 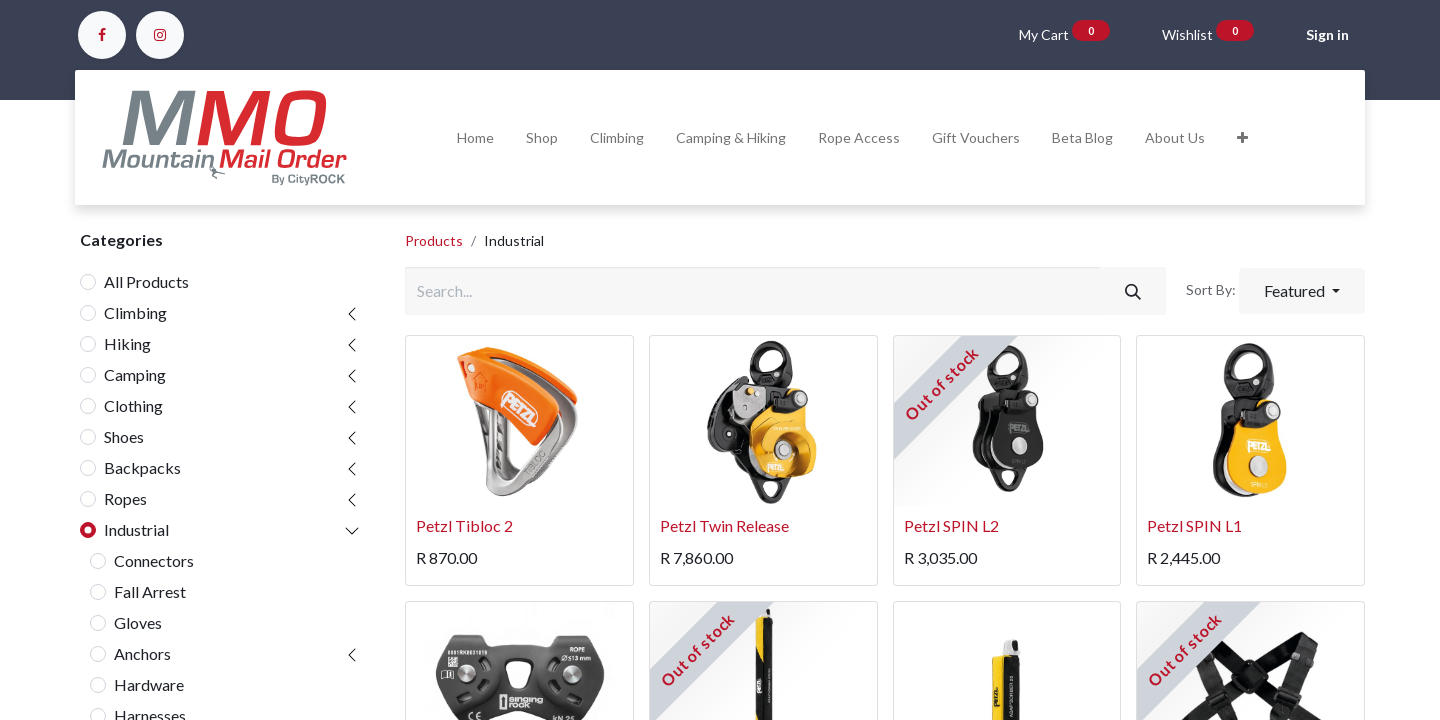 I want to click on Anchors, so click(x=142, y=653).